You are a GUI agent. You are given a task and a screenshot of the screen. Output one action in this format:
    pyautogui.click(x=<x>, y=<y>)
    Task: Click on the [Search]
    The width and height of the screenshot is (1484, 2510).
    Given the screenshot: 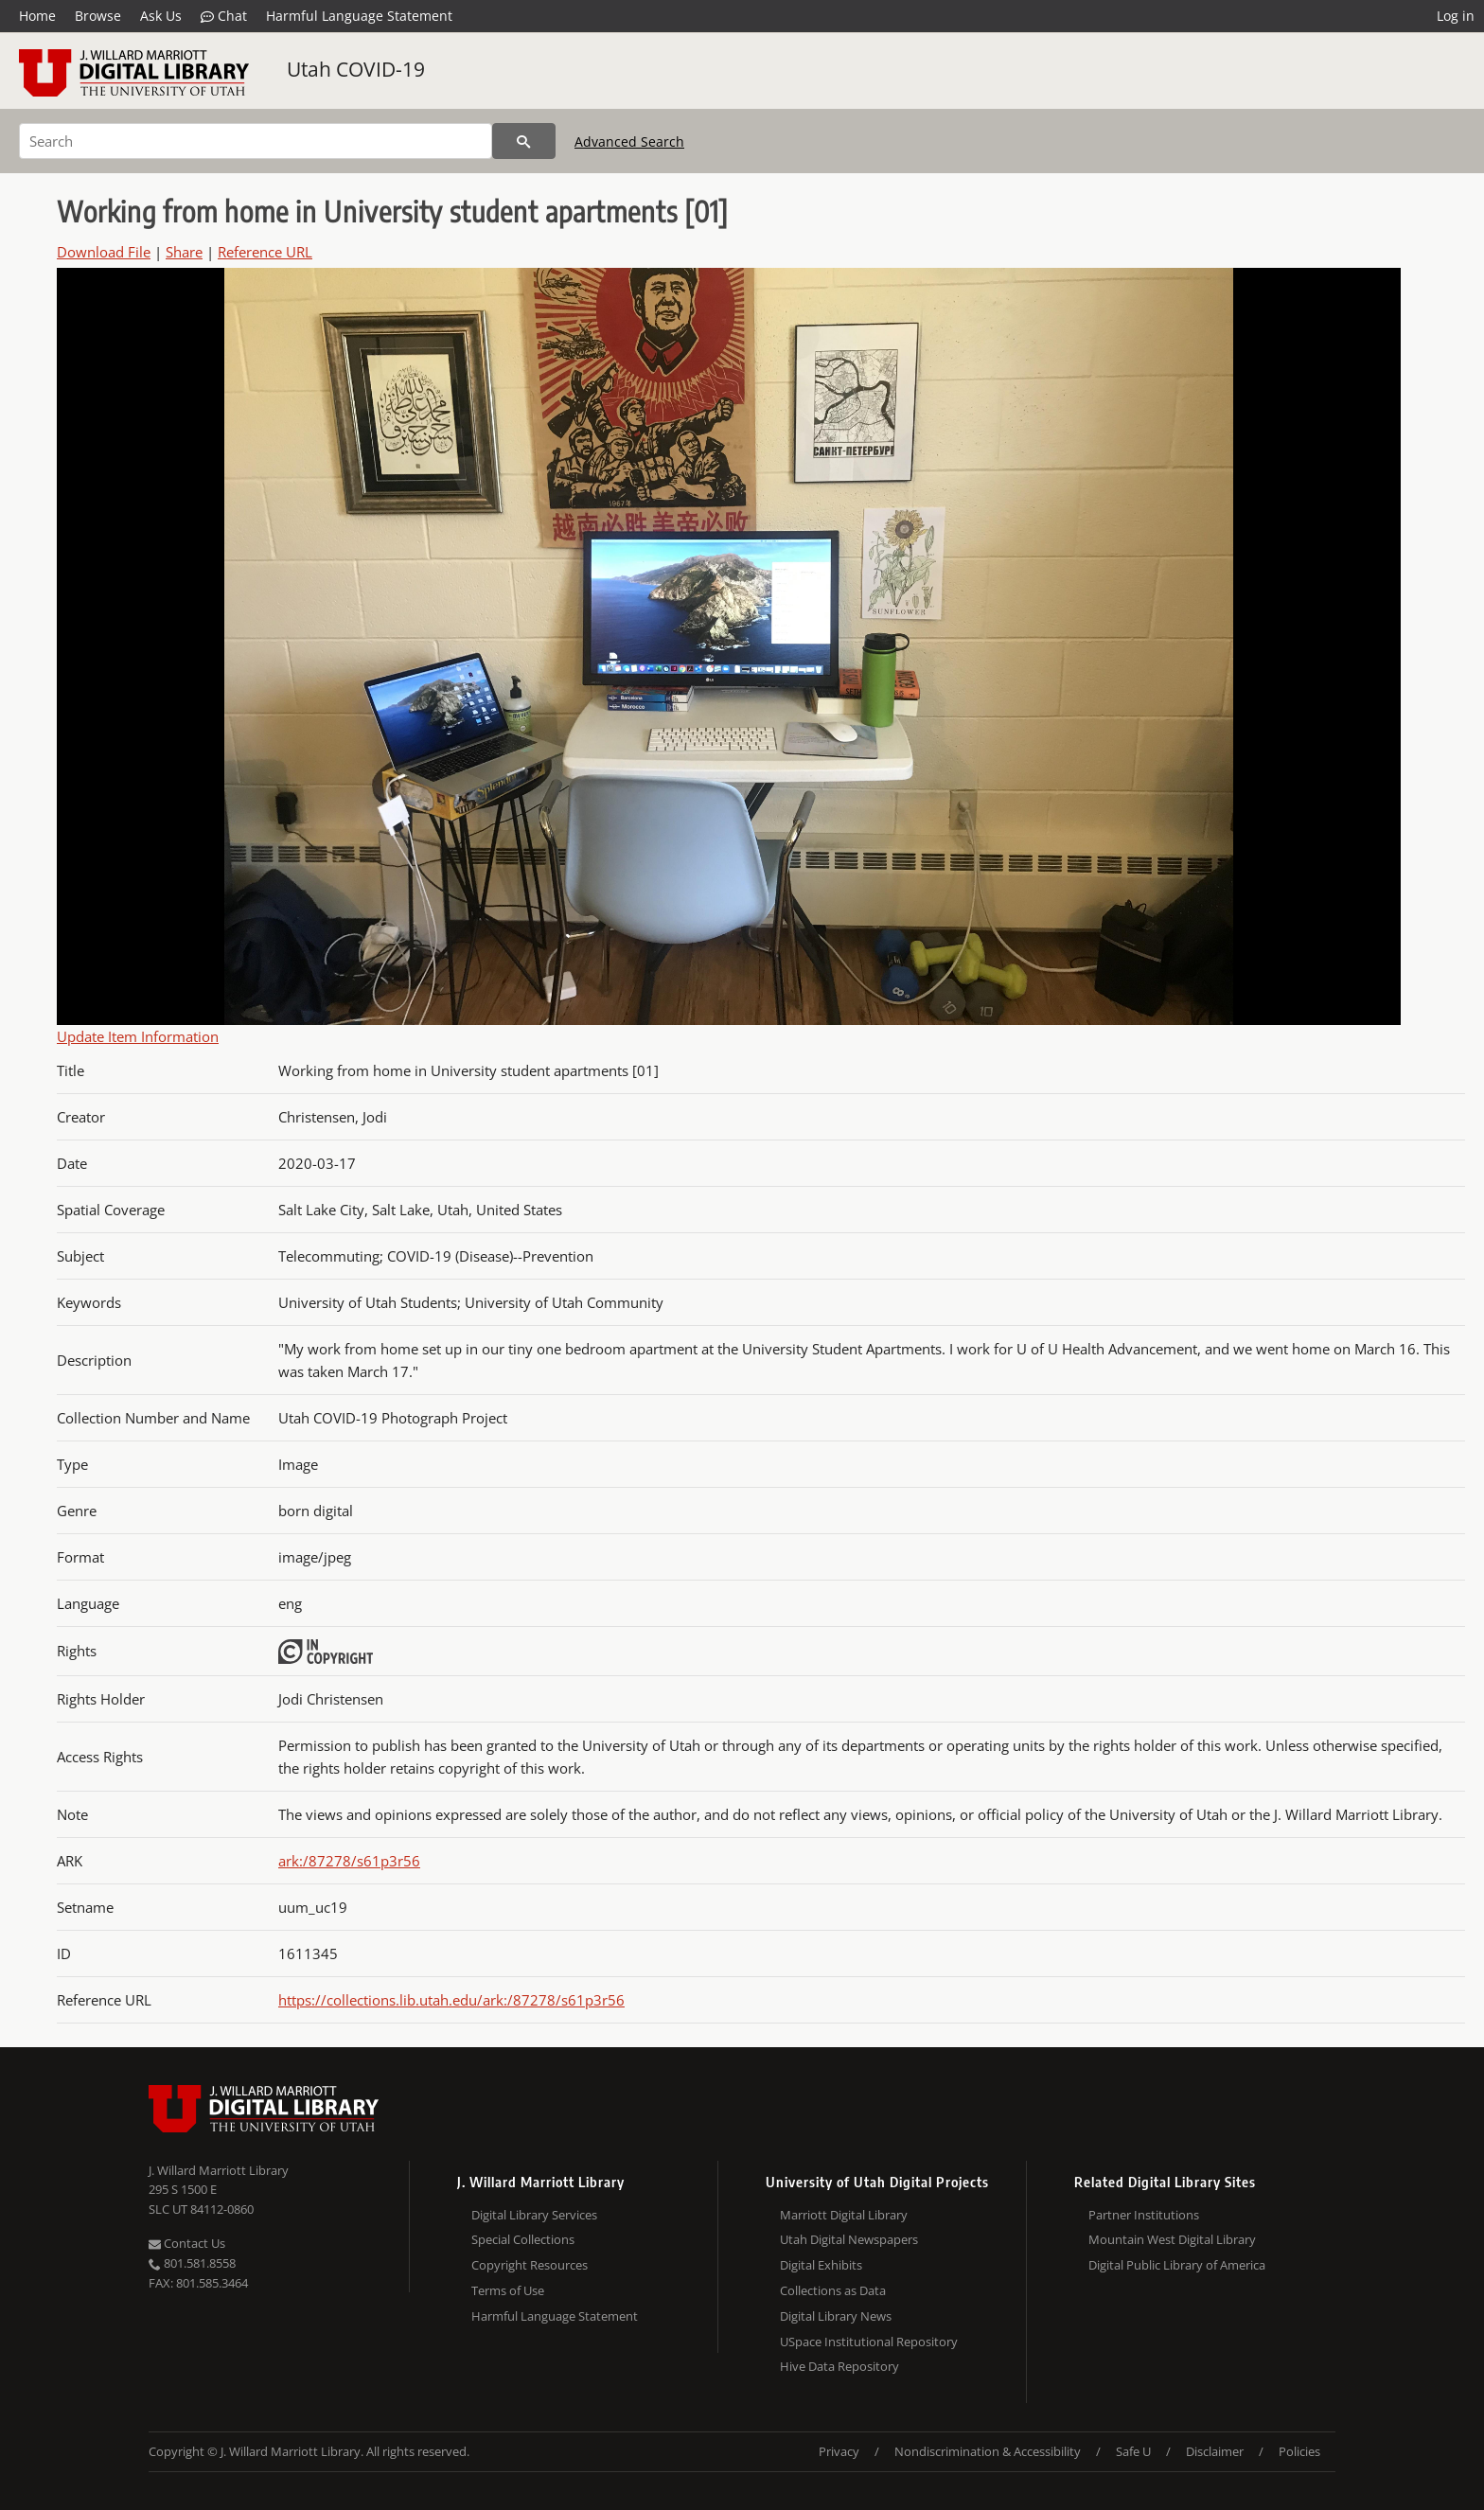 What is the action you would take?
    pyautogui.click(x=255, y=141)
    